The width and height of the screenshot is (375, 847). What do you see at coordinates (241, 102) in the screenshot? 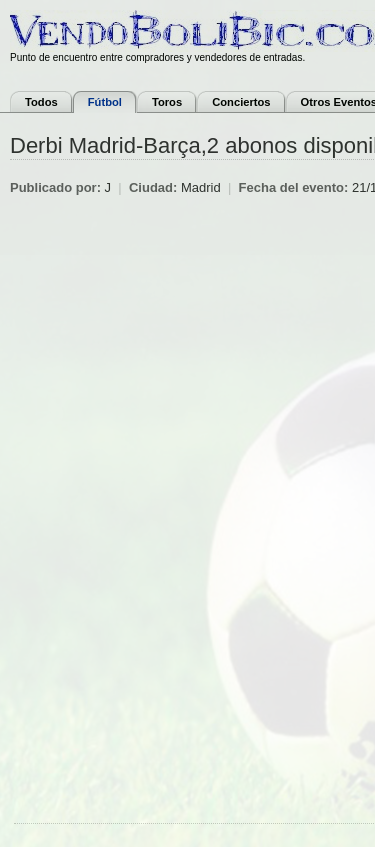
I see `Conciertos` at bounding box center [241, 102].